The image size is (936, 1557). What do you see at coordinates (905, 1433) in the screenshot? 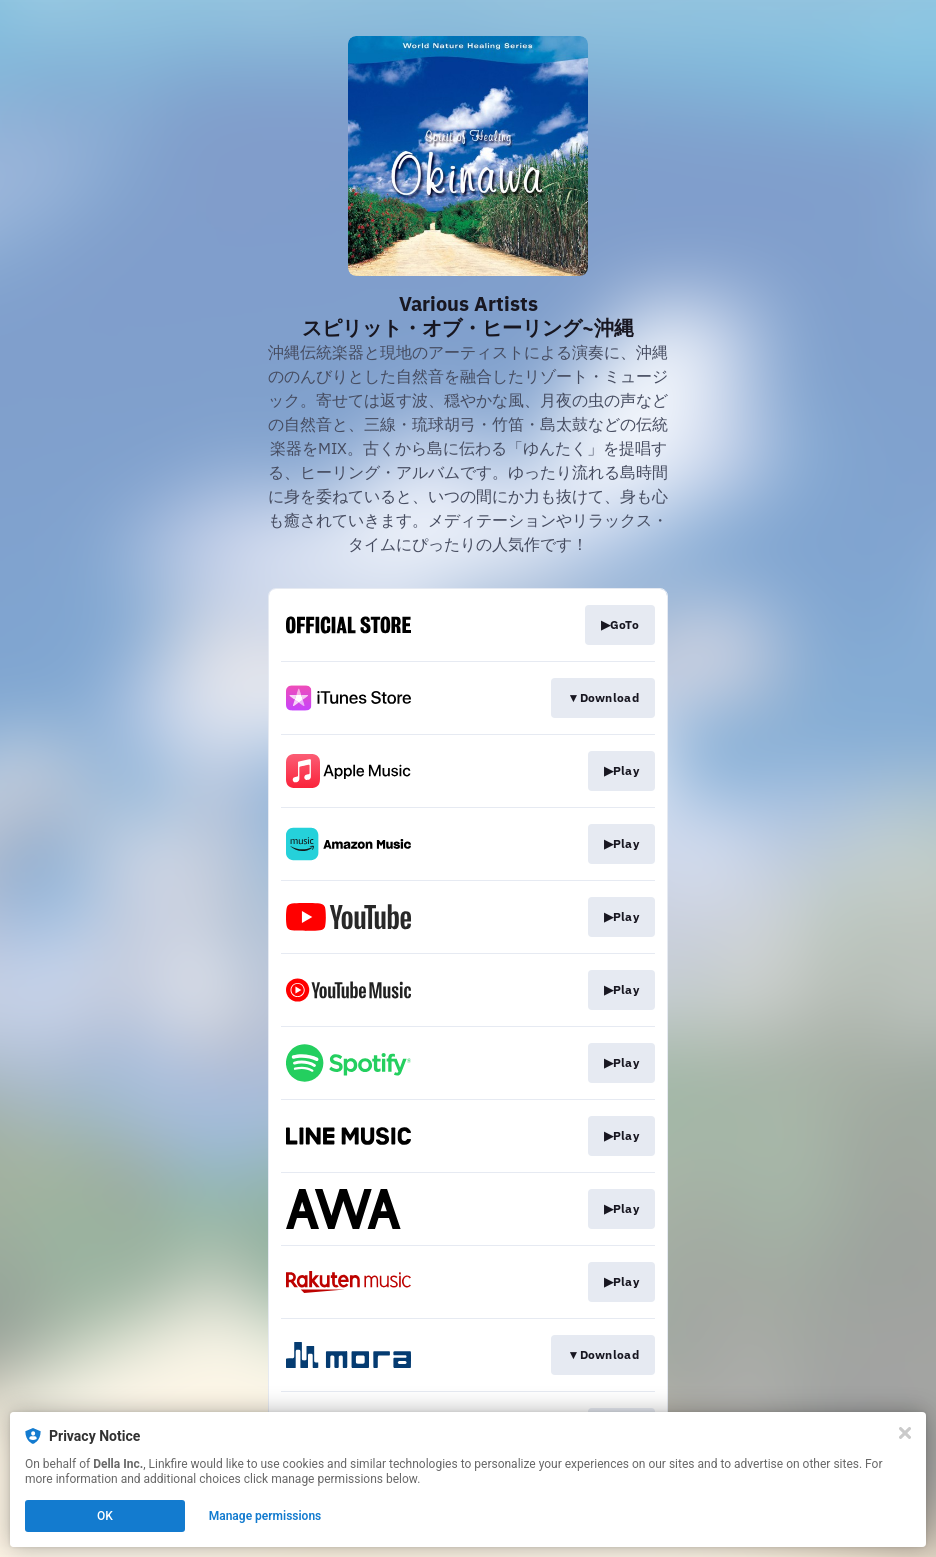
I see `[Close]` at bounding box center [905, 1433].